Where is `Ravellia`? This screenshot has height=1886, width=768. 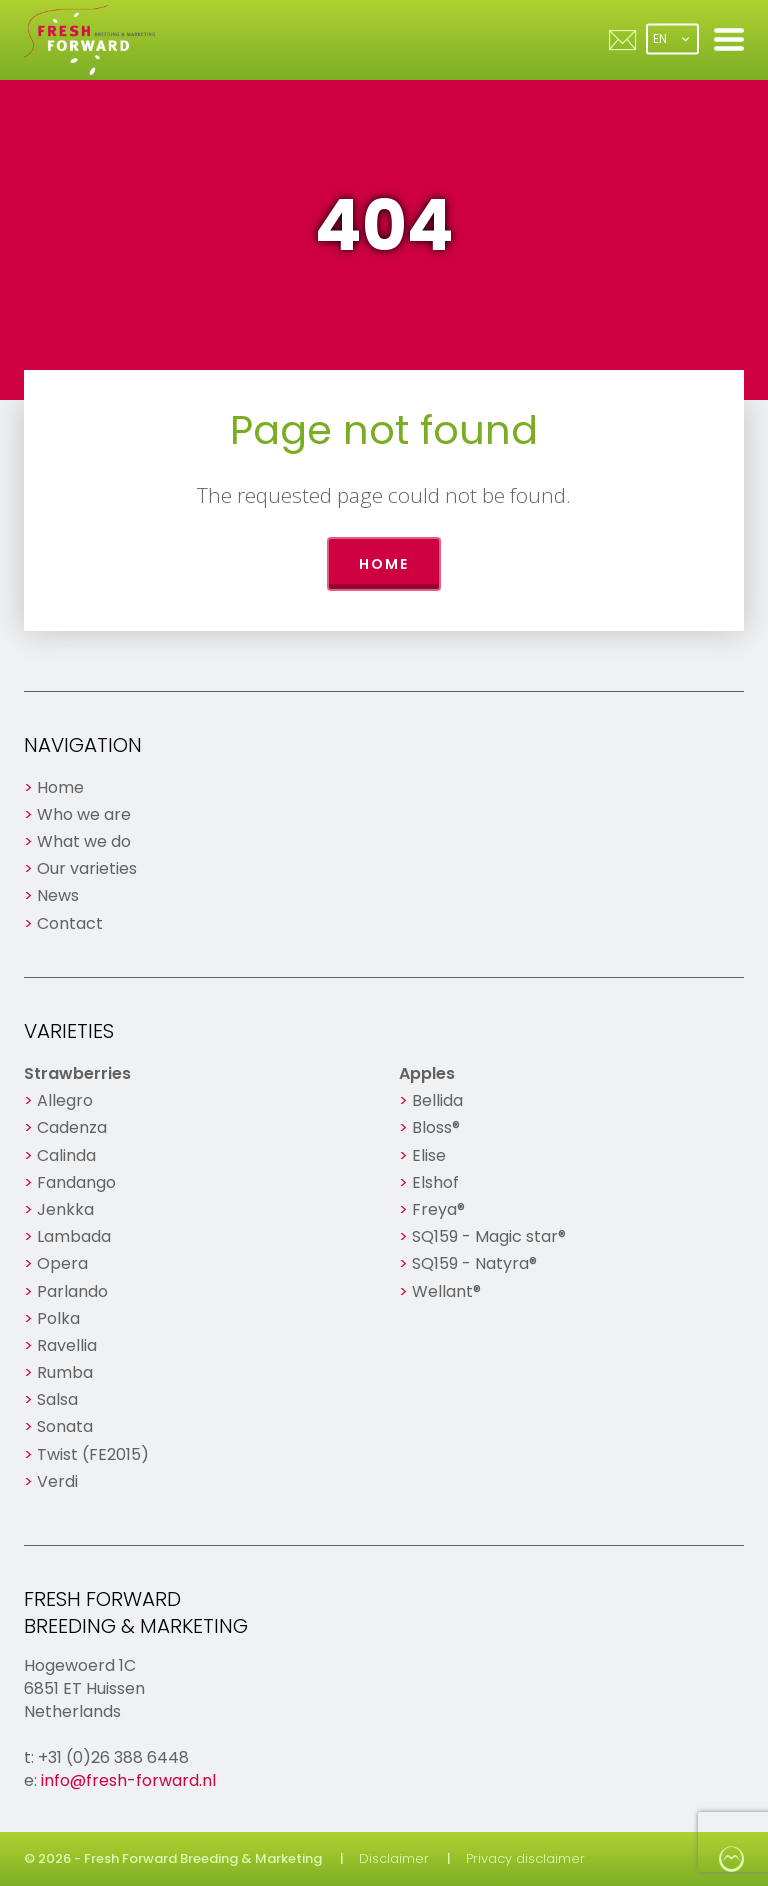 Ravellia is located at coordinates (67, 1345).